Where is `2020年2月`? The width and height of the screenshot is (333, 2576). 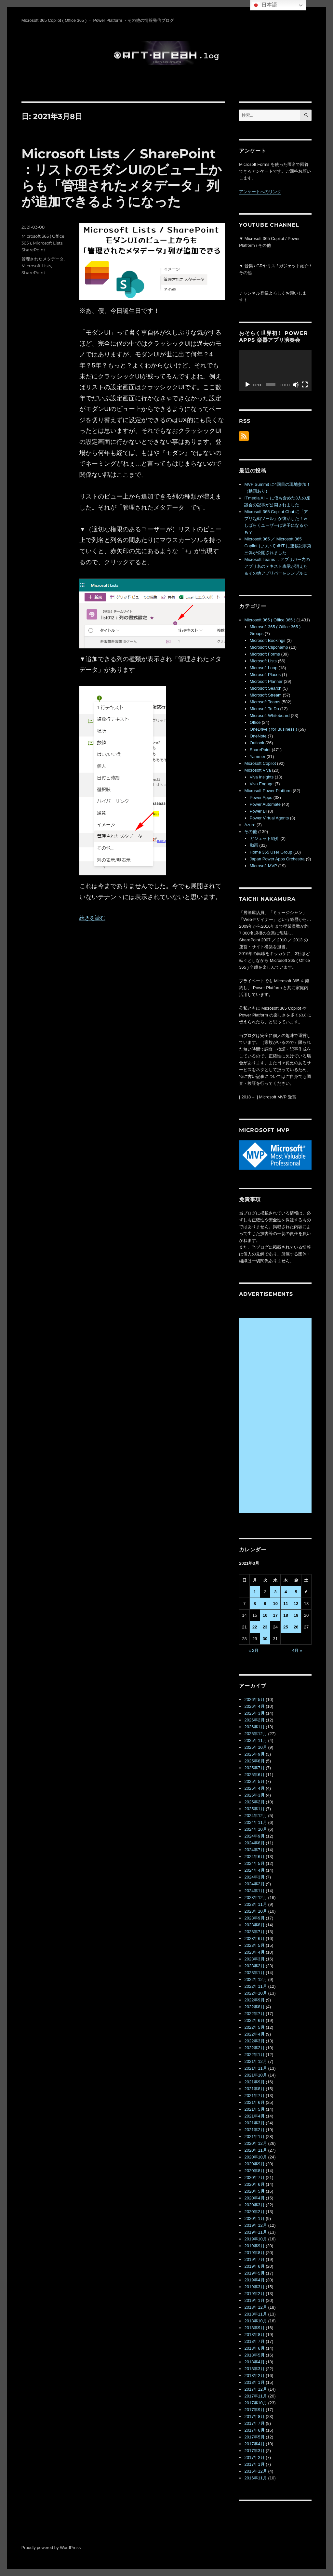 2020年2月 is located at coordinates (254, 2211).